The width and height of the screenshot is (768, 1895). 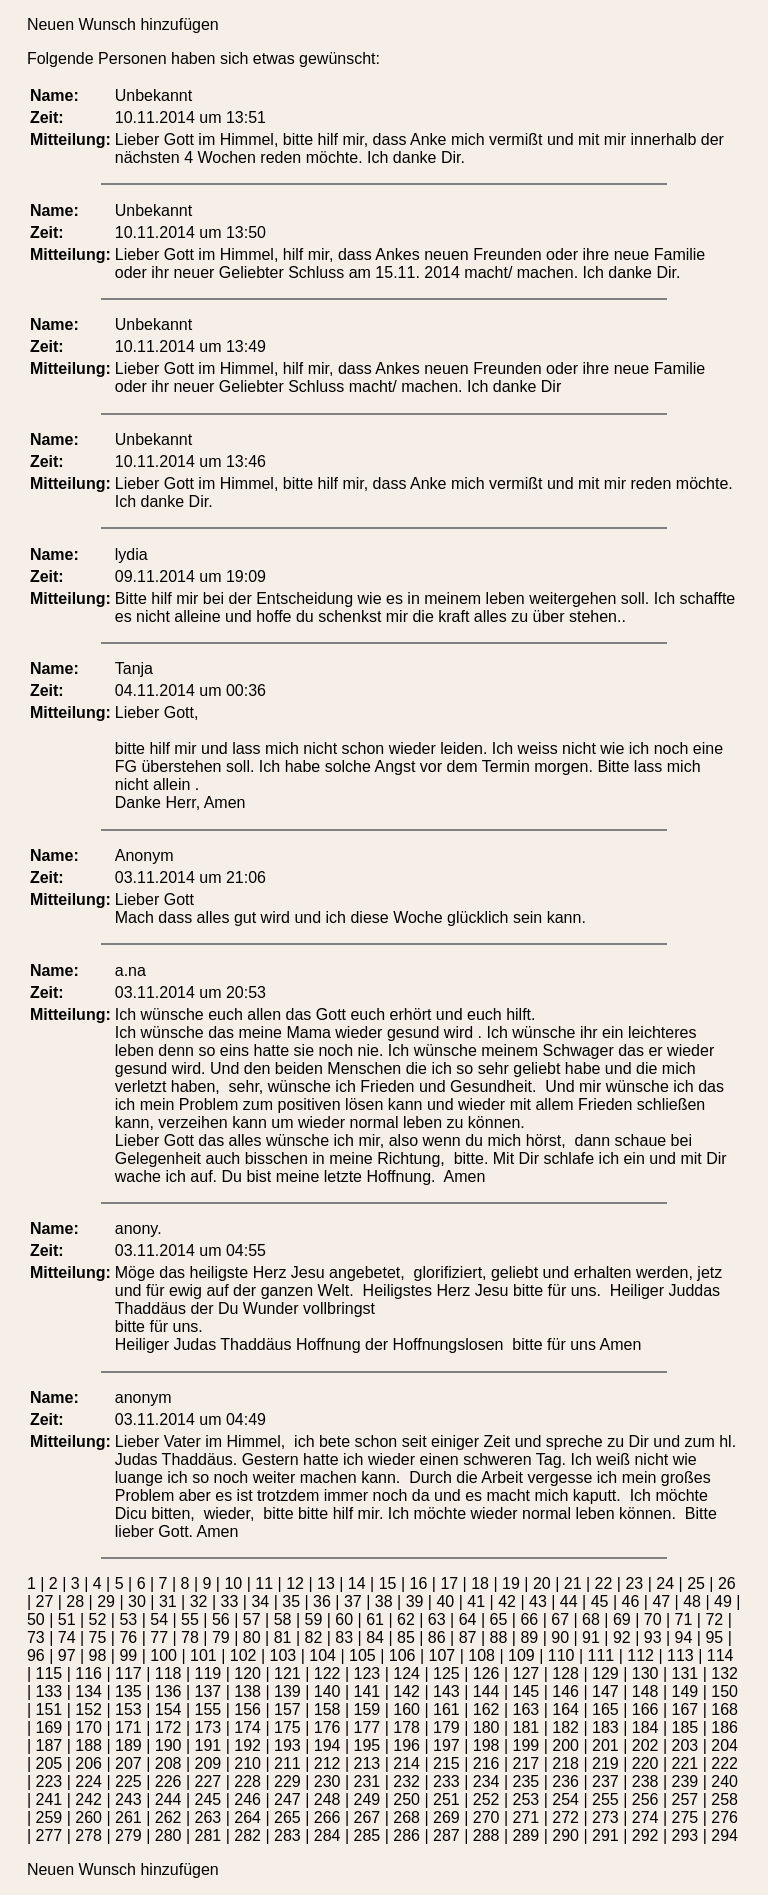 I want to click on 252, so click(x=486, y=1799).